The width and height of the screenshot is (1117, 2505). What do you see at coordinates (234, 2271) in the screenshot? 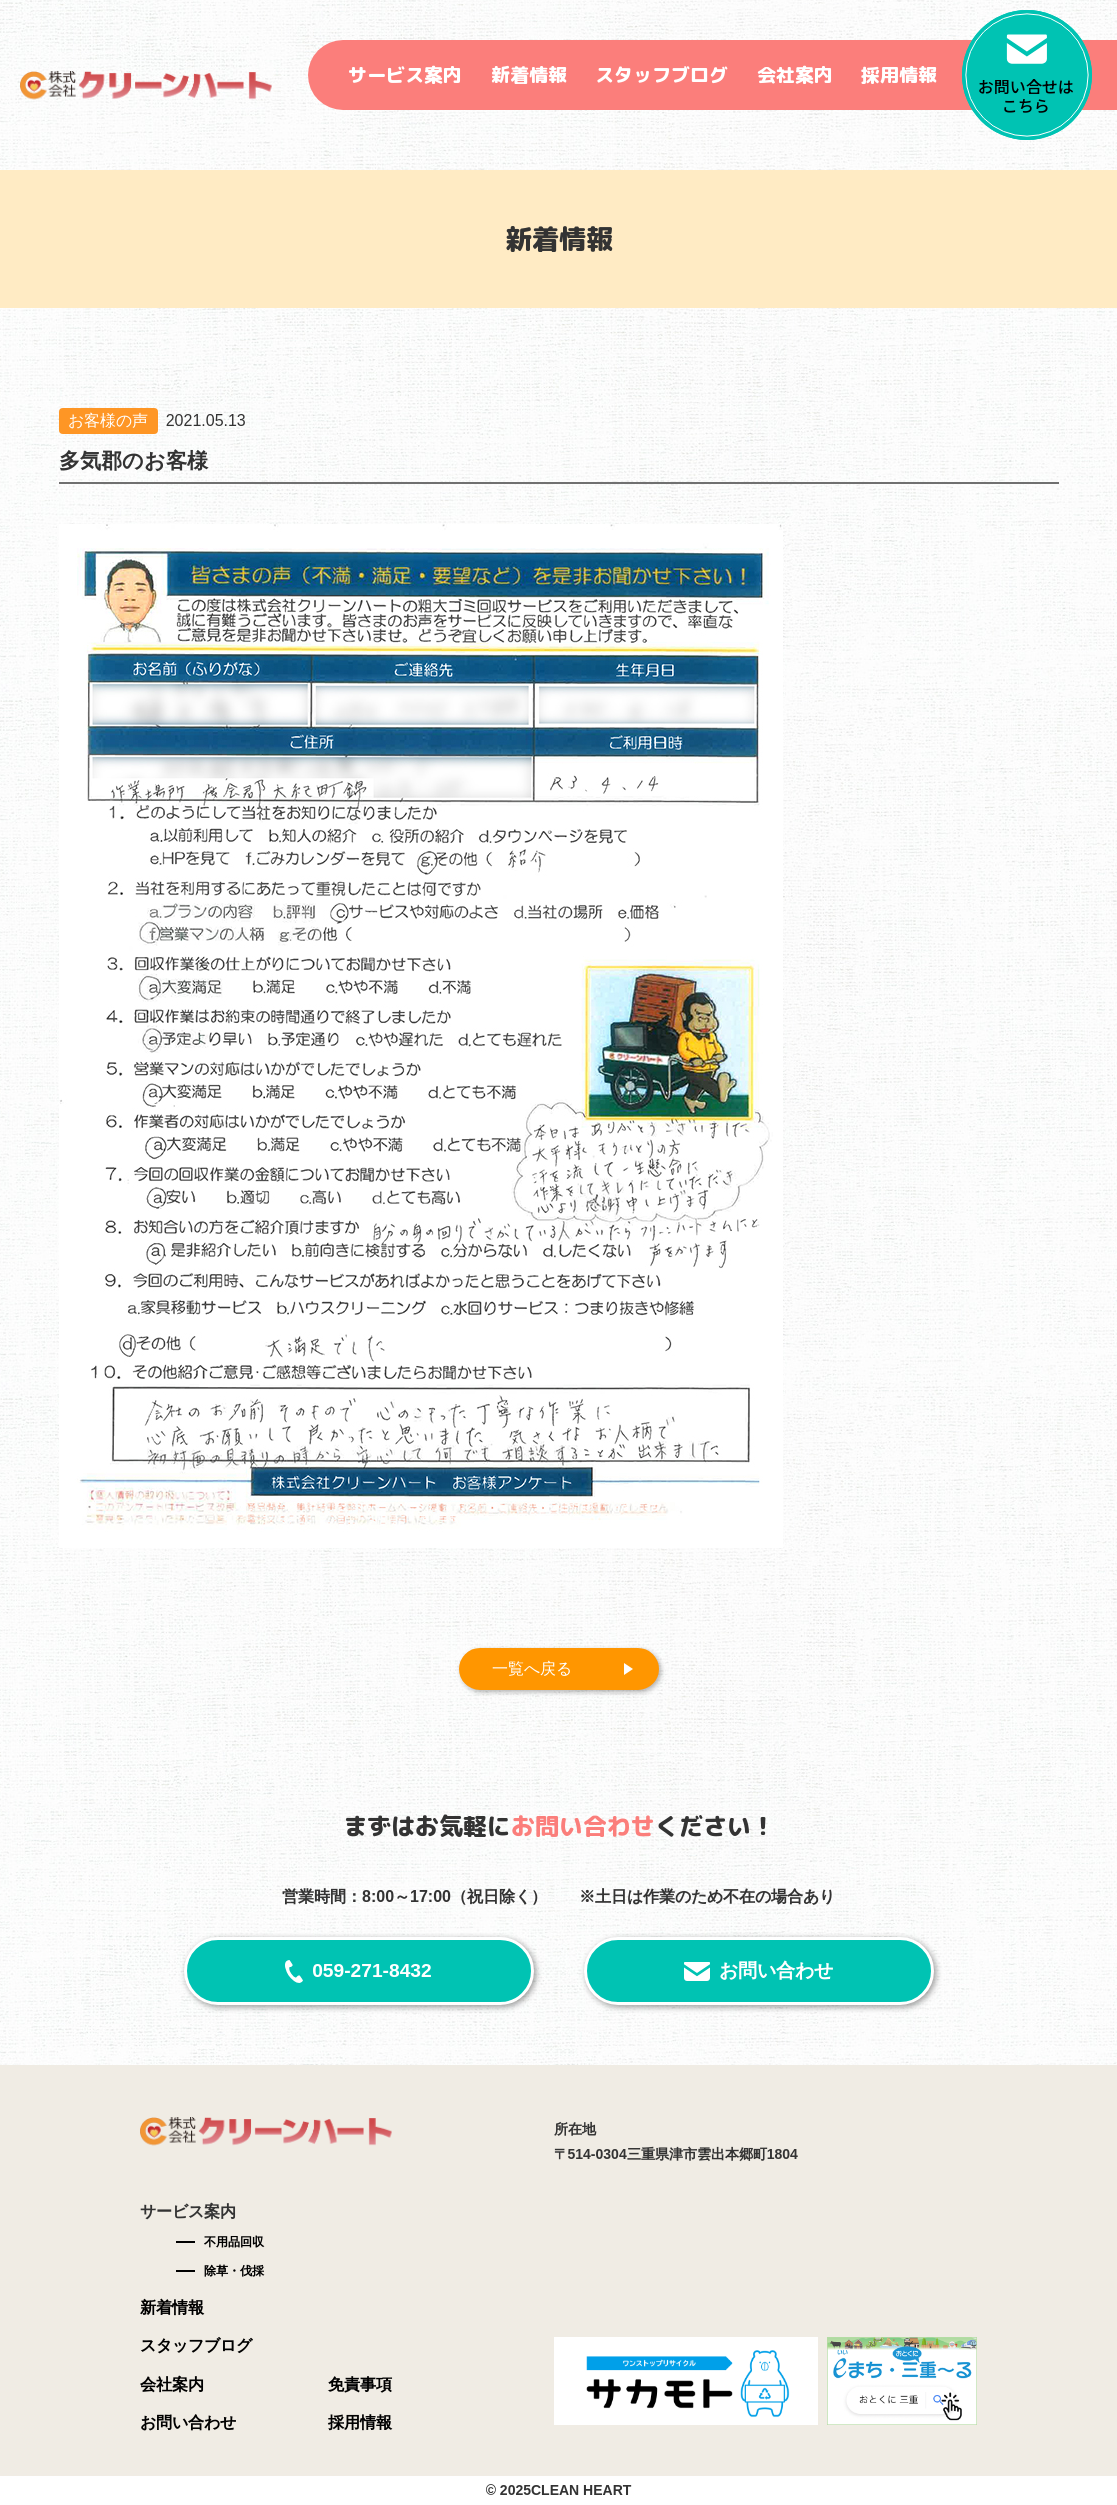
I see `除草・伐採` at bounding box center [234, 2271].